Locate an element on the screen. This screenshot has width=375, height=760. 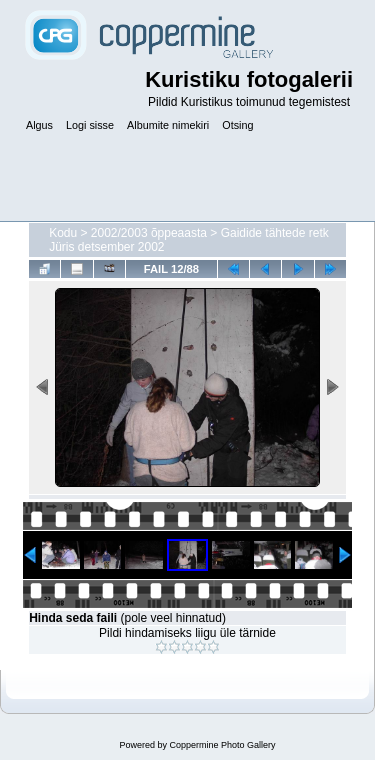
Coppermine Photo Gallery is located at coordinates (222, 745).